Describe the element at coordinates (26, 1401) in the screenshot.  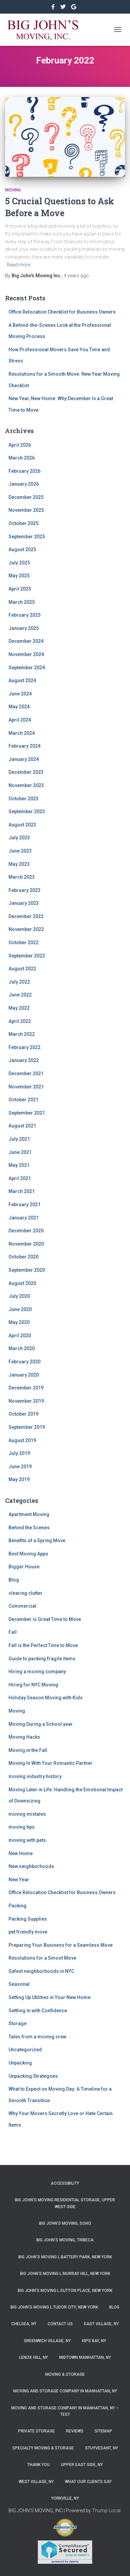
I see `November 2019` at that location.